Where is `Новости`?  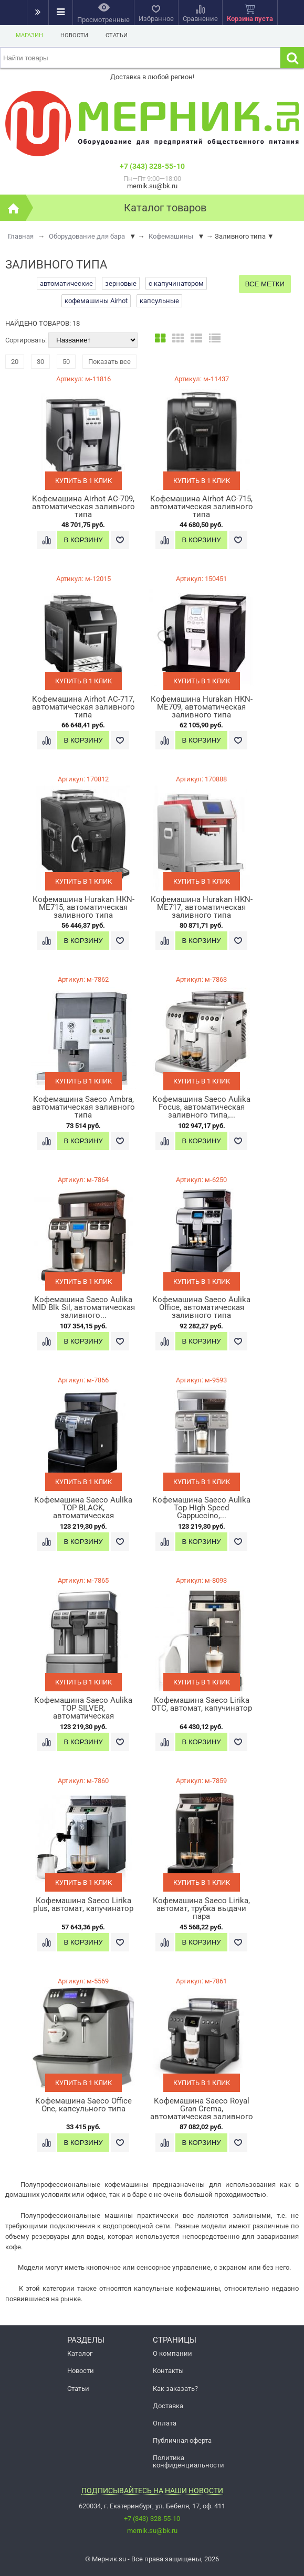 Новости is located at coordinates (74, 35).